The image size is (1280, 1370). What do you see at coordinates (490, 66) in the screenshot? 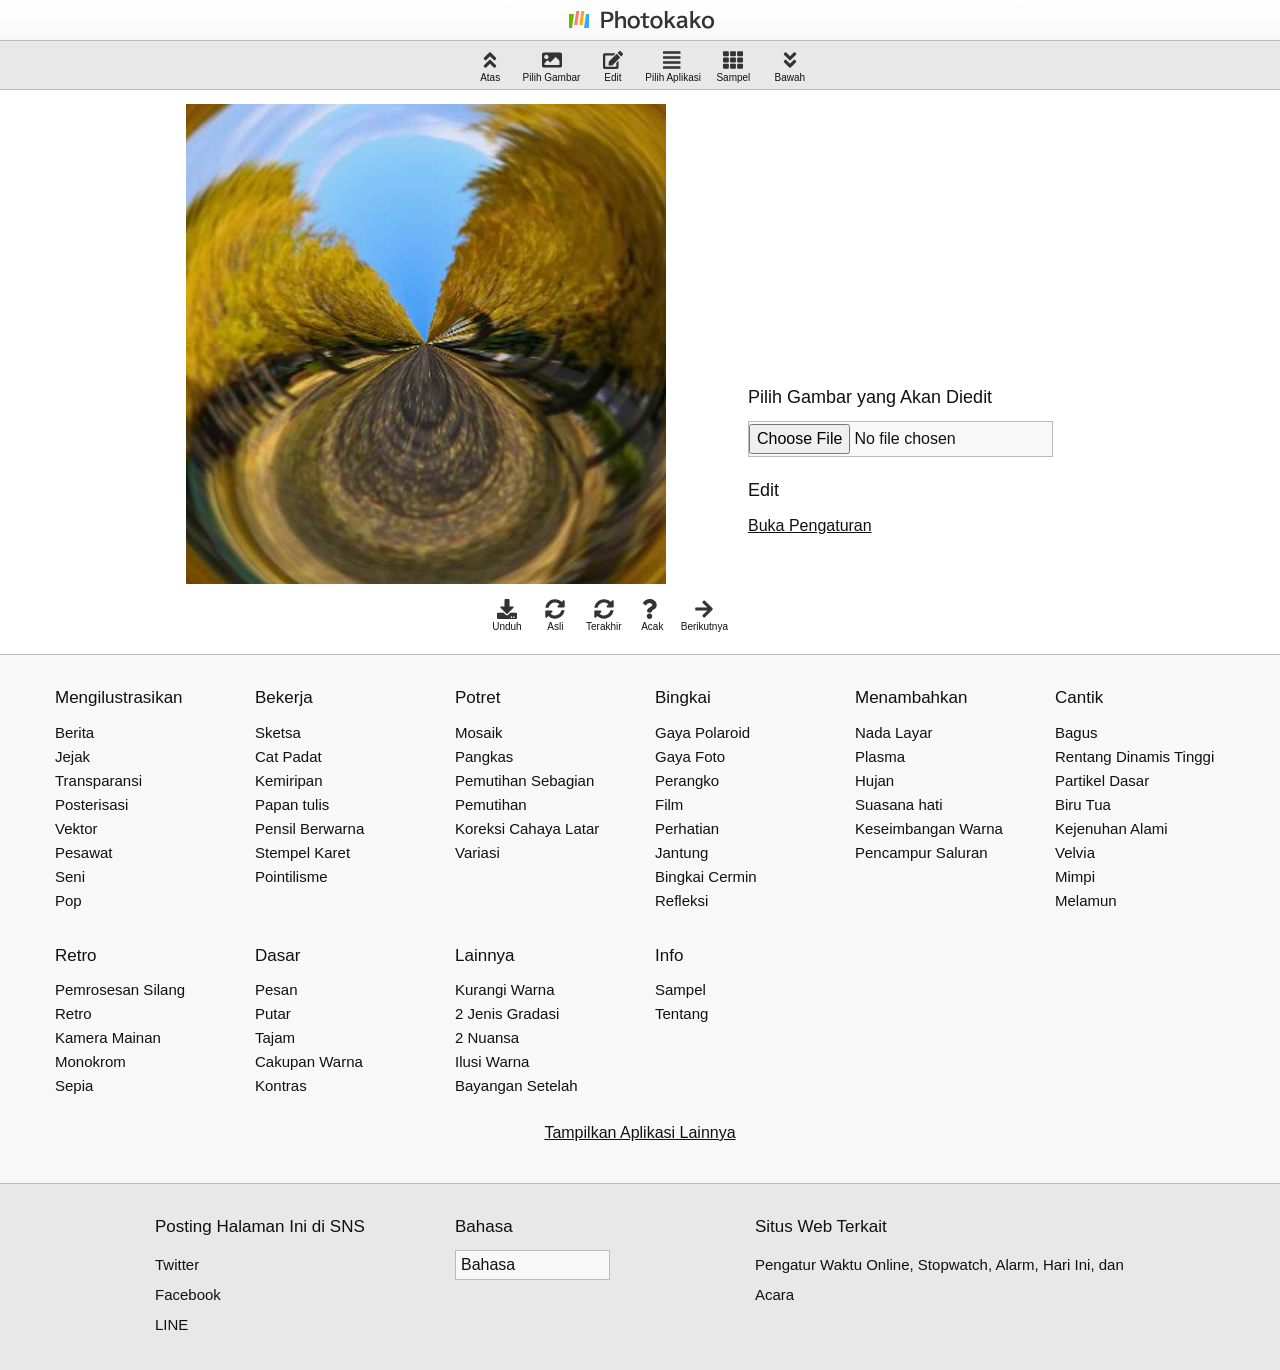
I see `Atas` at bounding box center [490, 66].